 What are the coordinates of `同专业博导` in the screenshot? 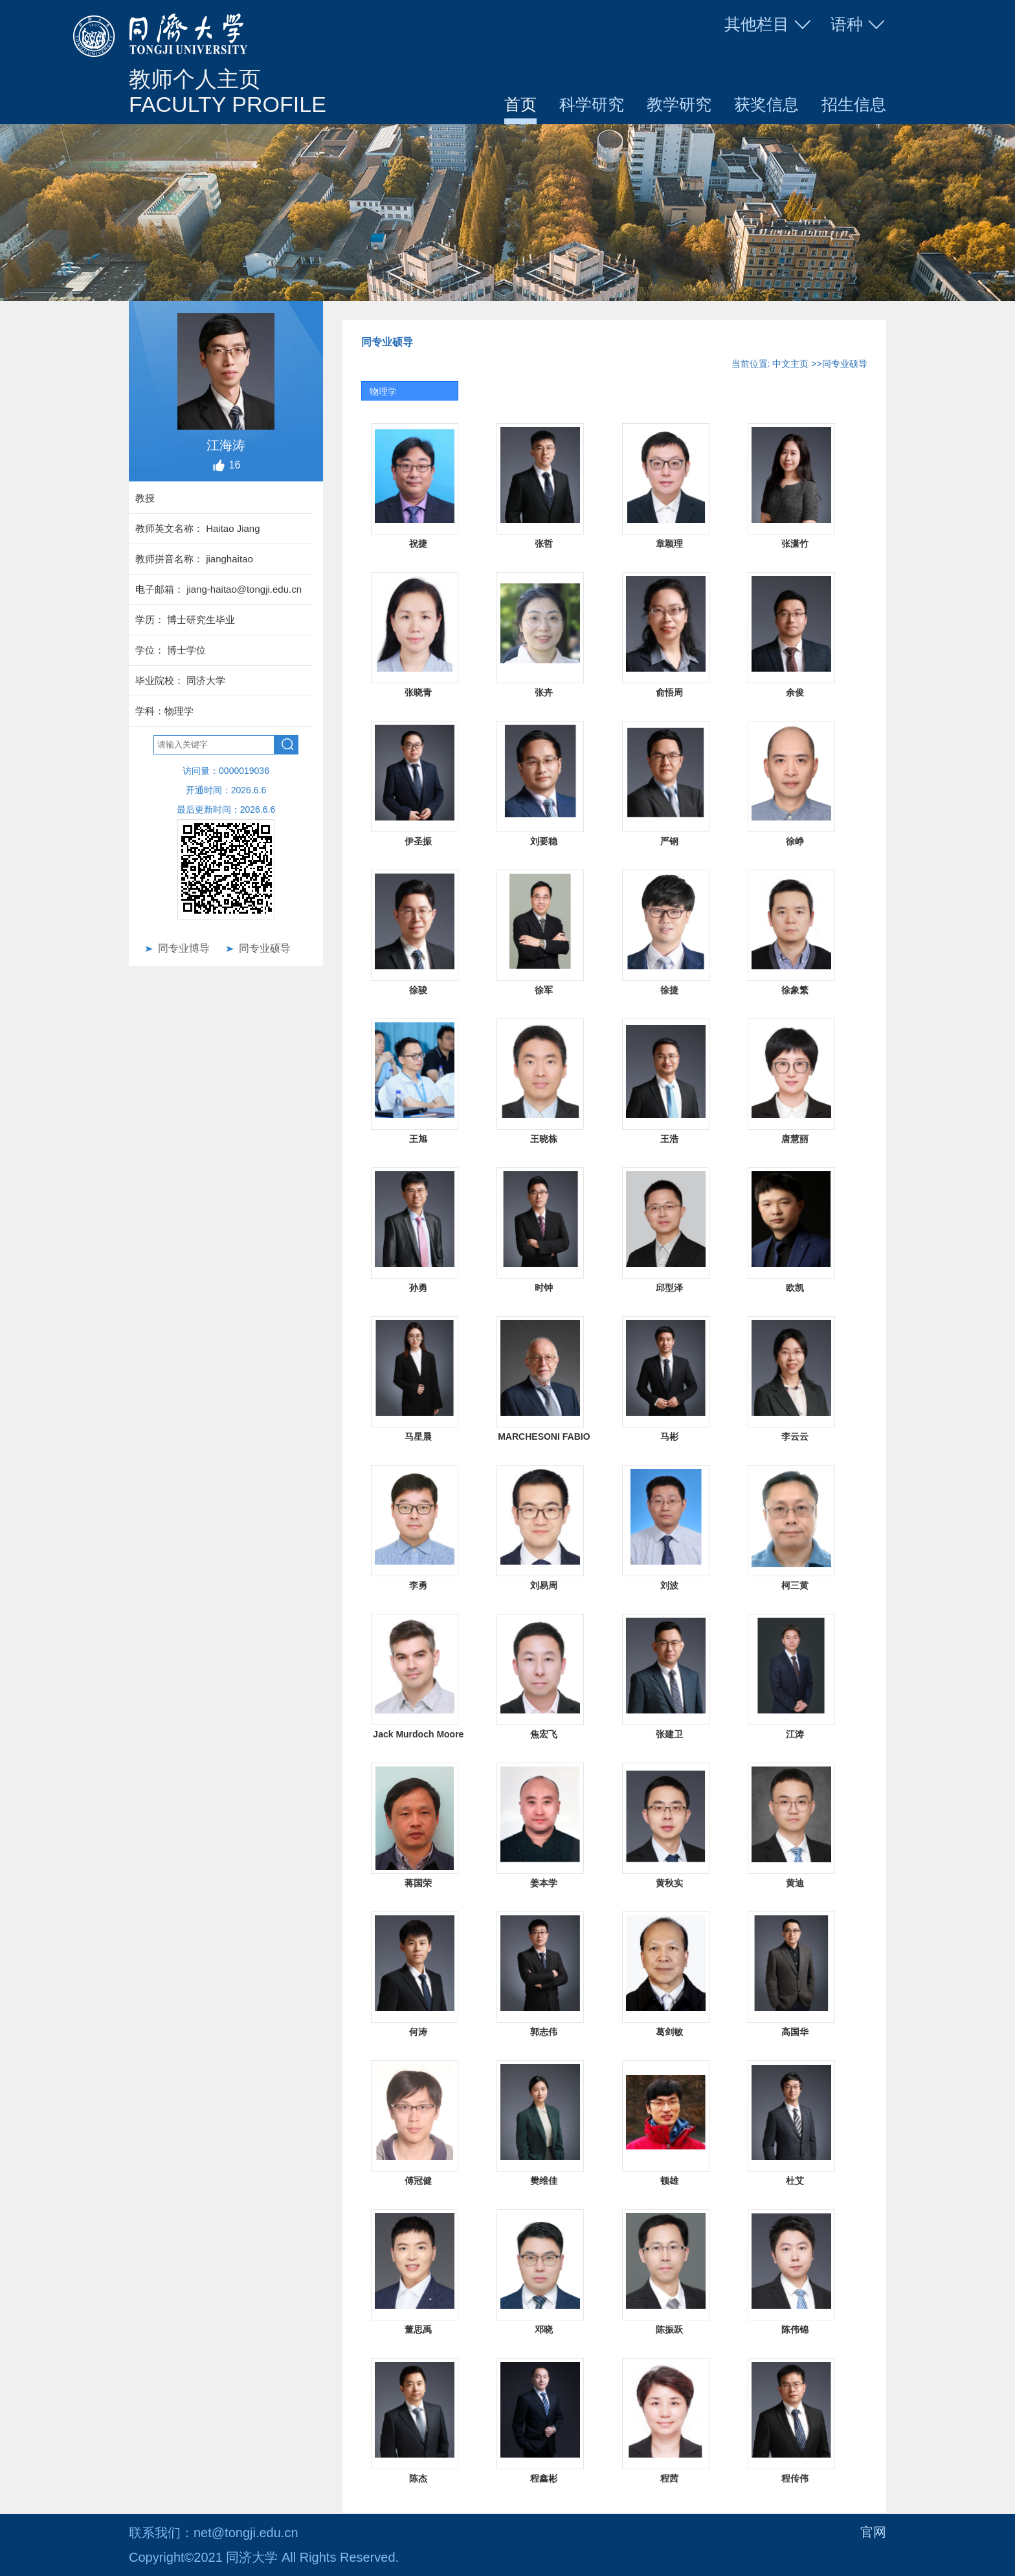 It's located at (184, 948).